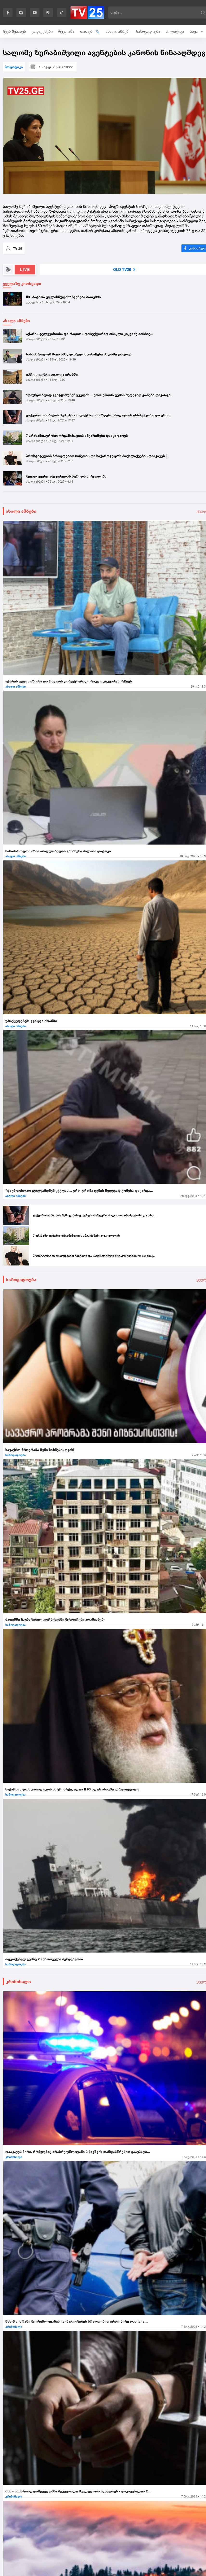 The image size is (206, 2576). I want to click on რეკლამა, so click(66, 31).